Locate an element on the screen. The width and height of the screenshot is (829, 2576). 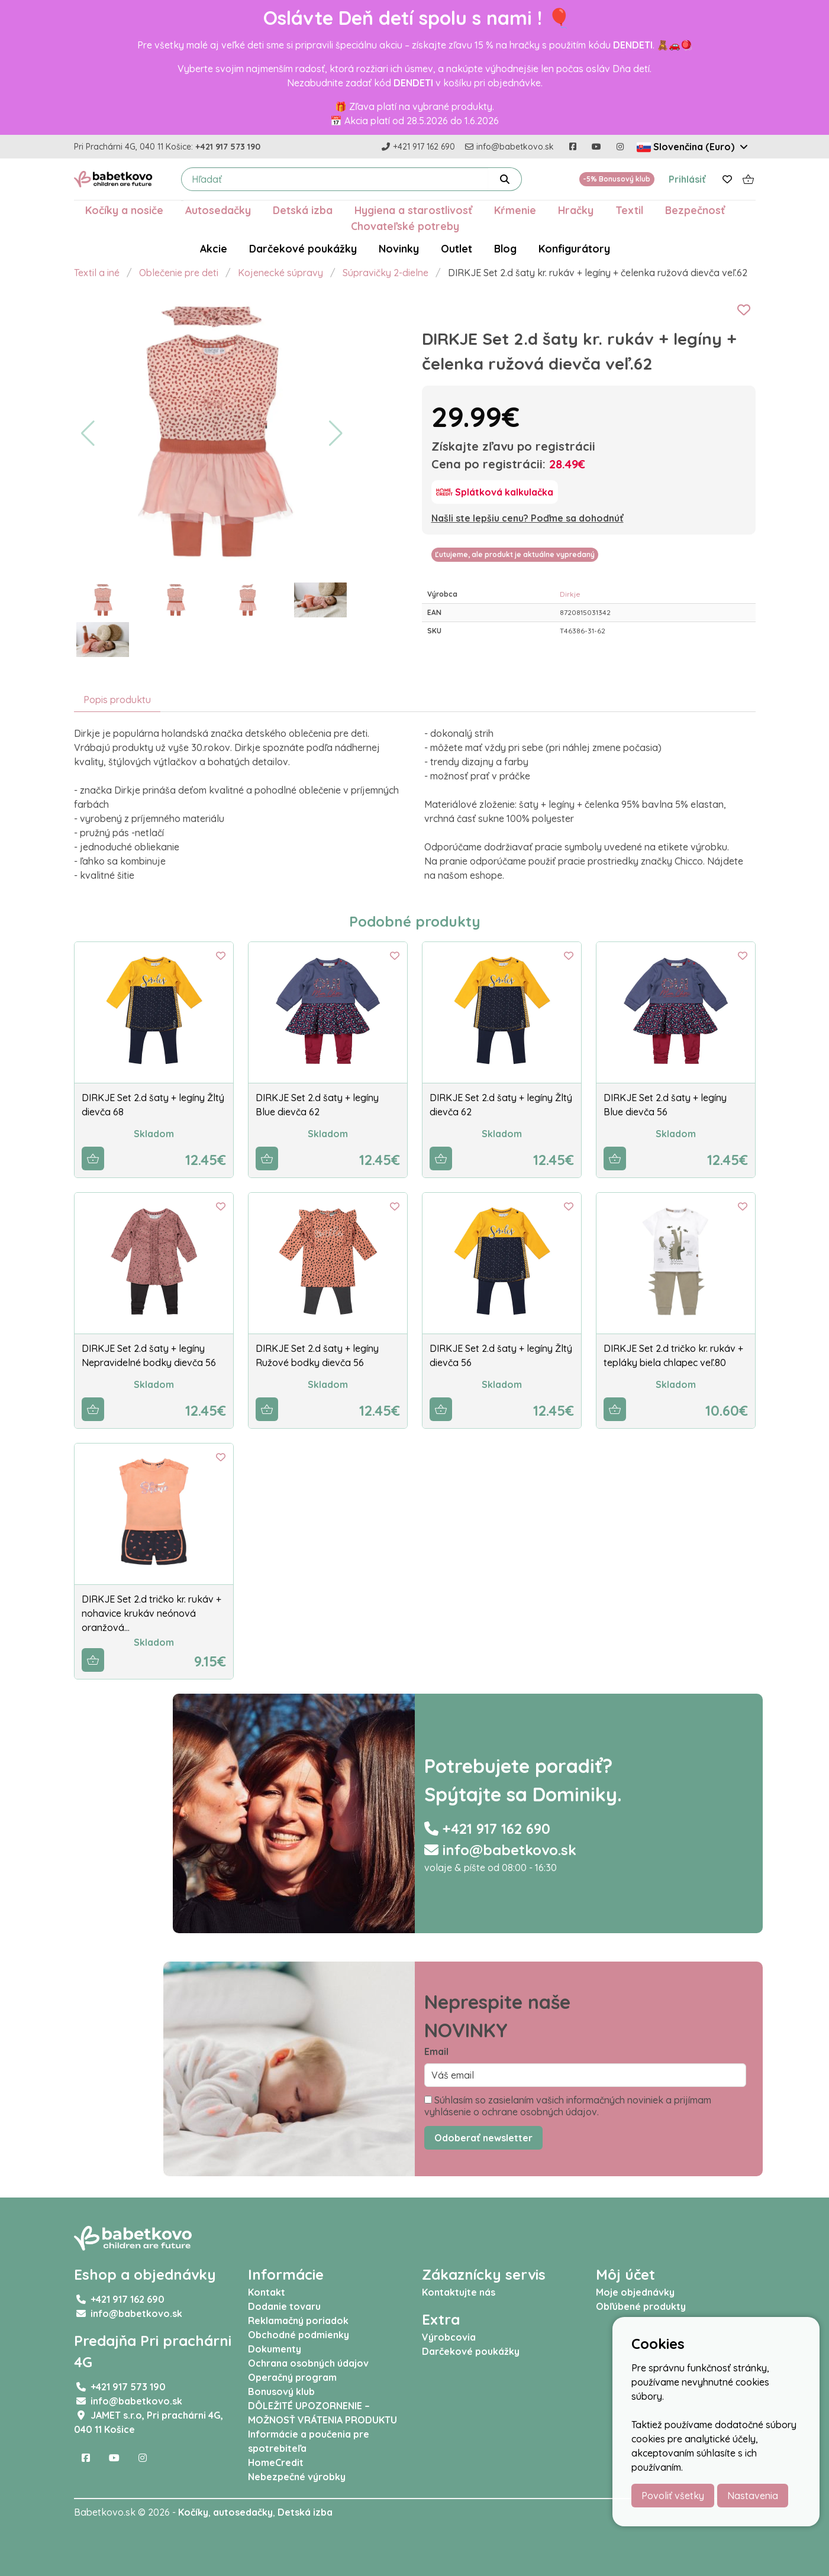
Bonusový klub is located at coordinates (281, 2391).